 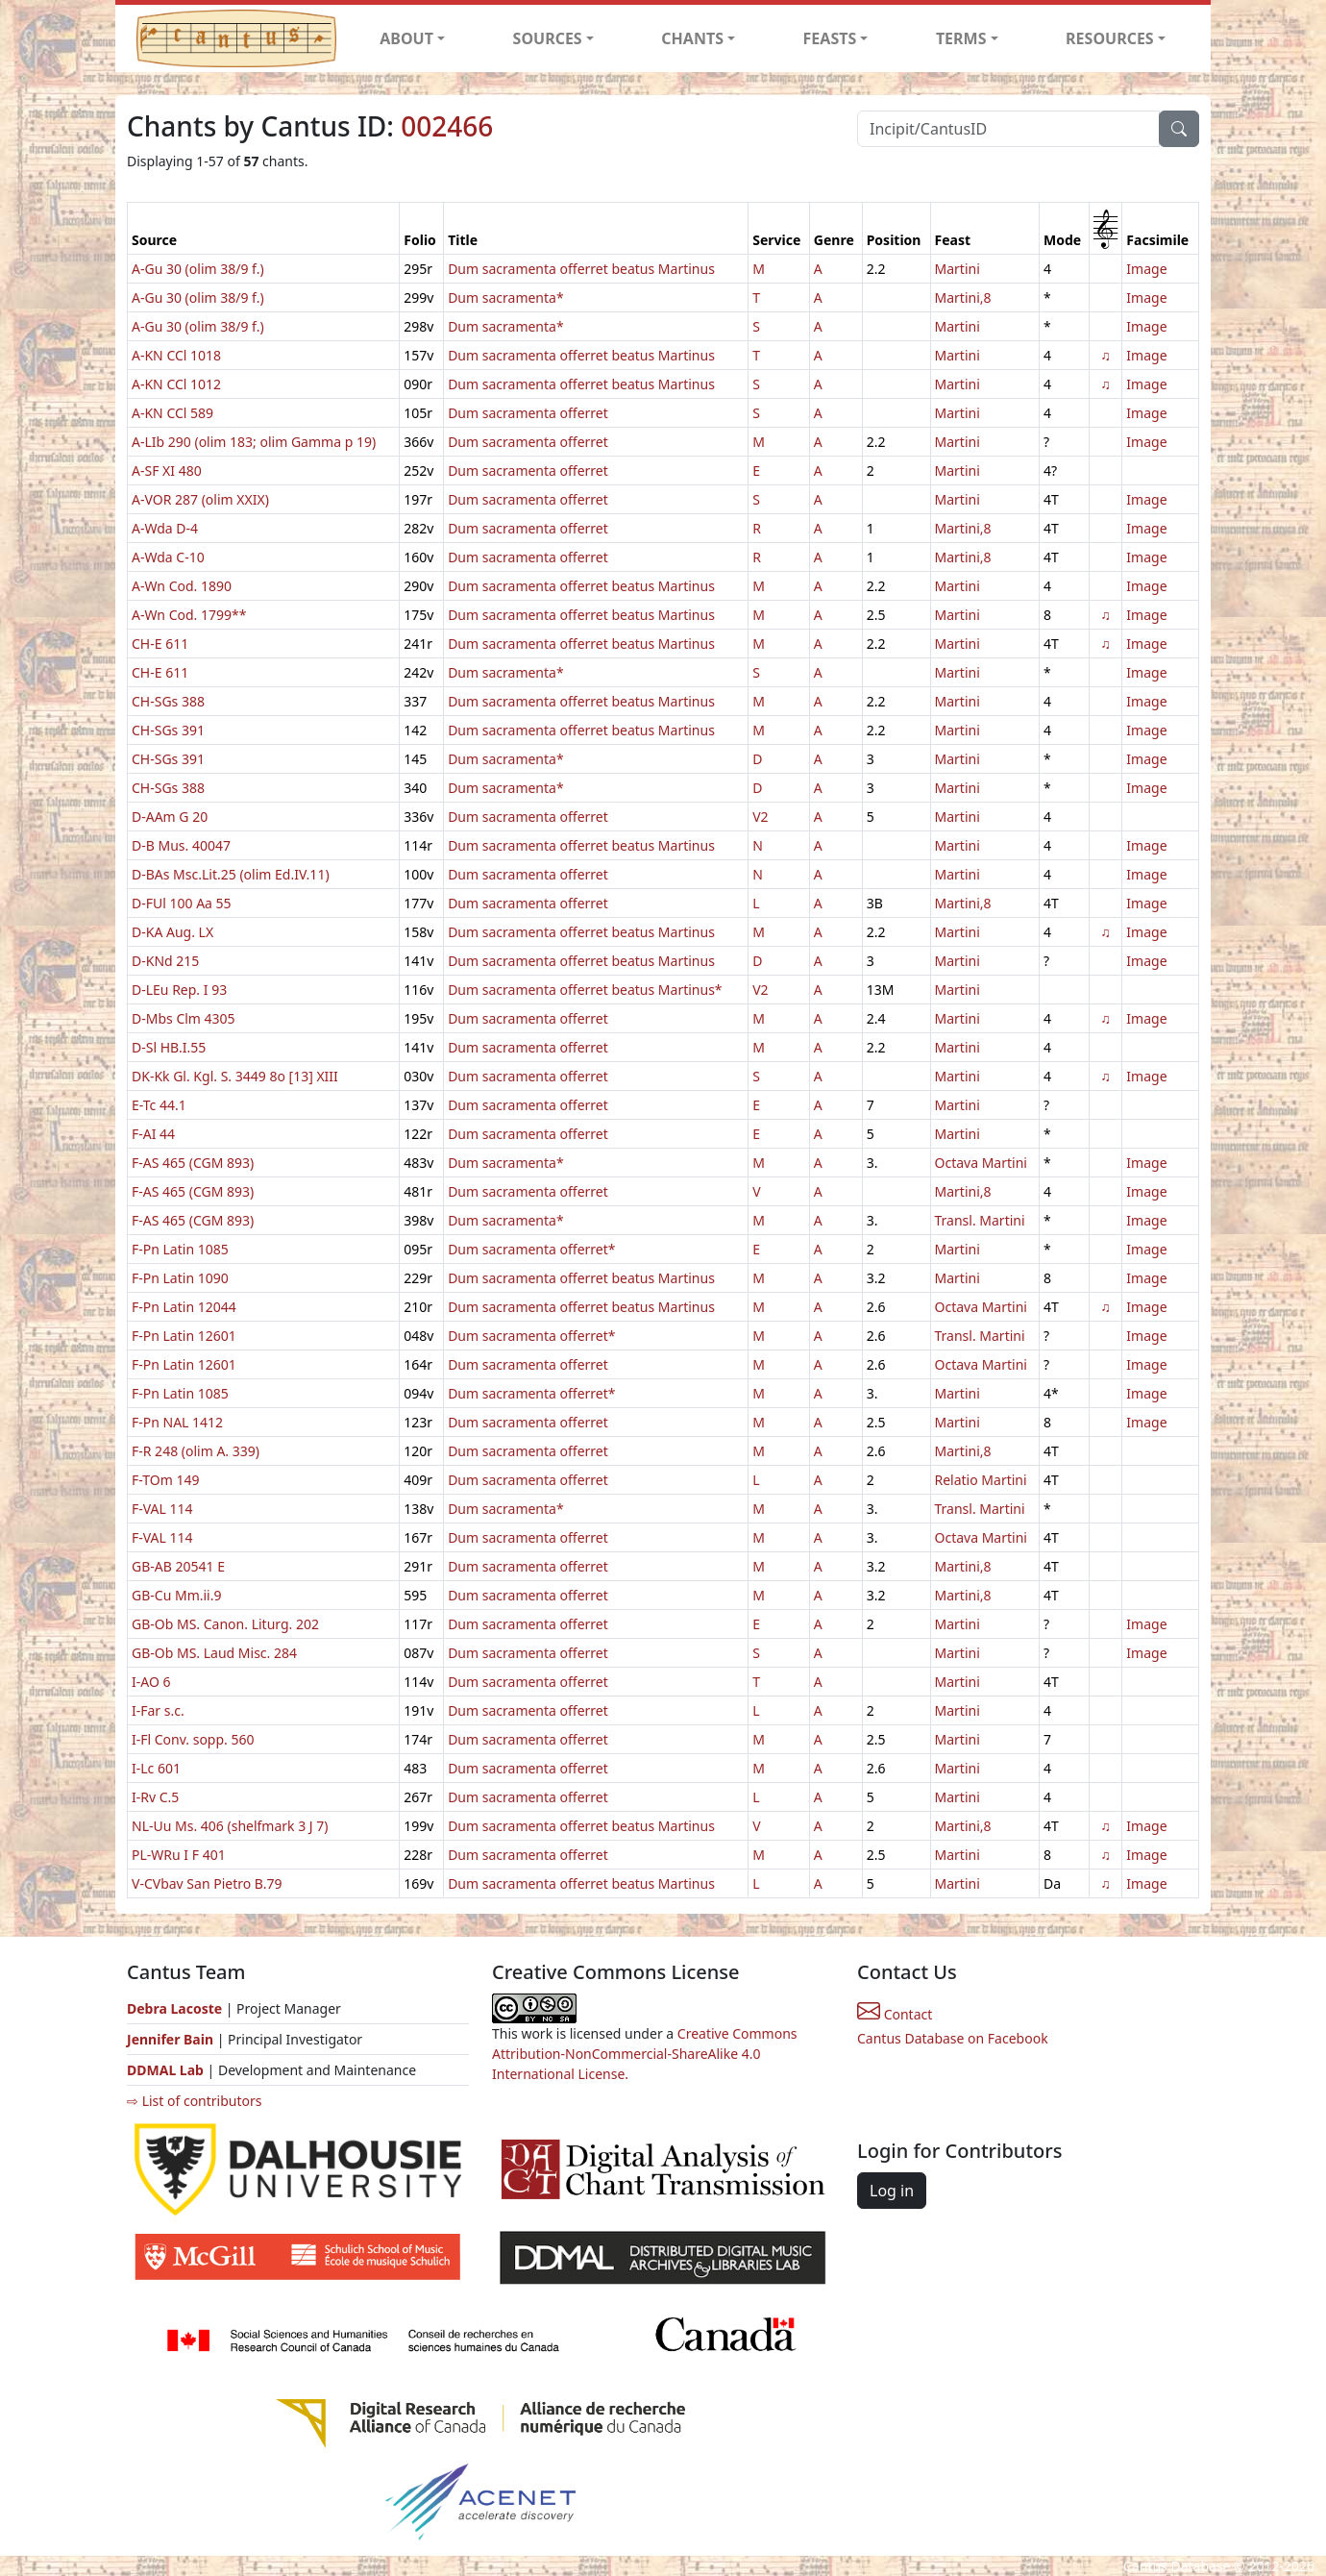 I want to click on A-VOR 287 (olim XXIX), so click(x=200, y=499).